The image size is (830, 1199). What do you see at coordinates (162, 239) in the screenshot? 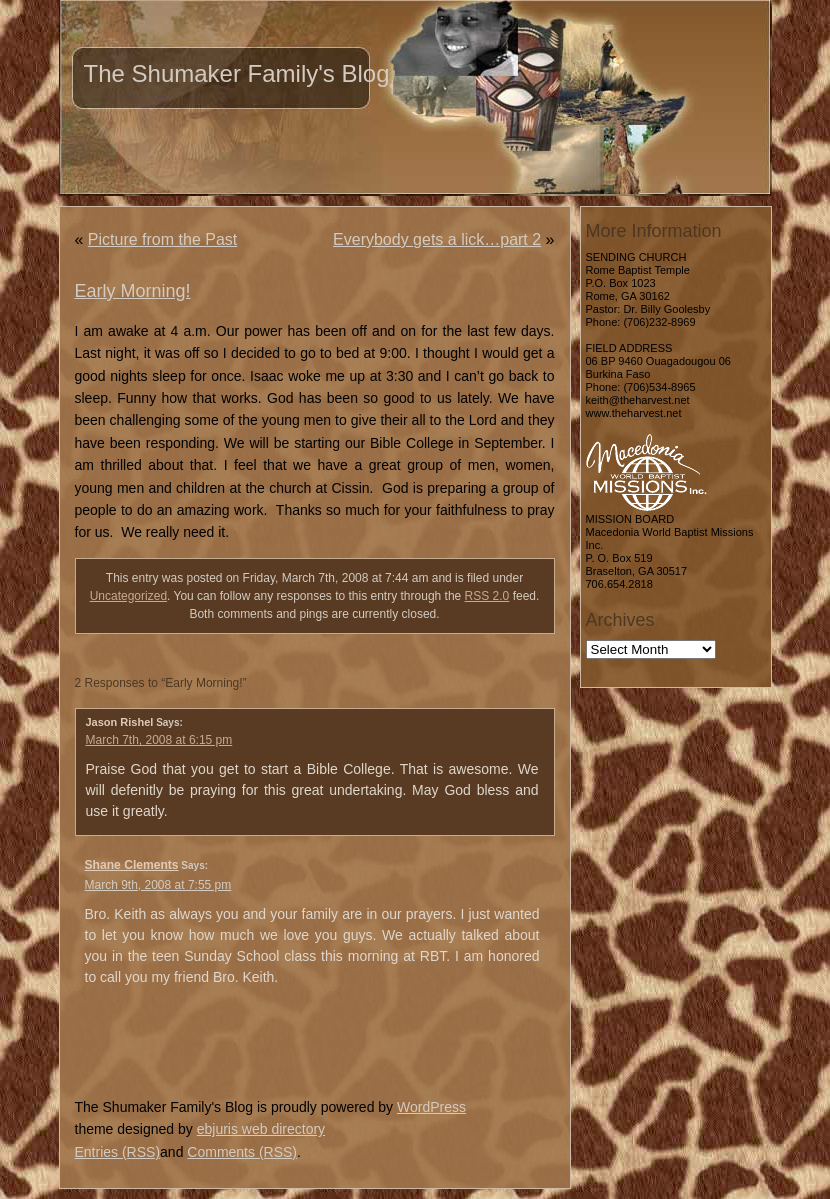
I see `Picture from the Past` at bounding box center [162, 239].